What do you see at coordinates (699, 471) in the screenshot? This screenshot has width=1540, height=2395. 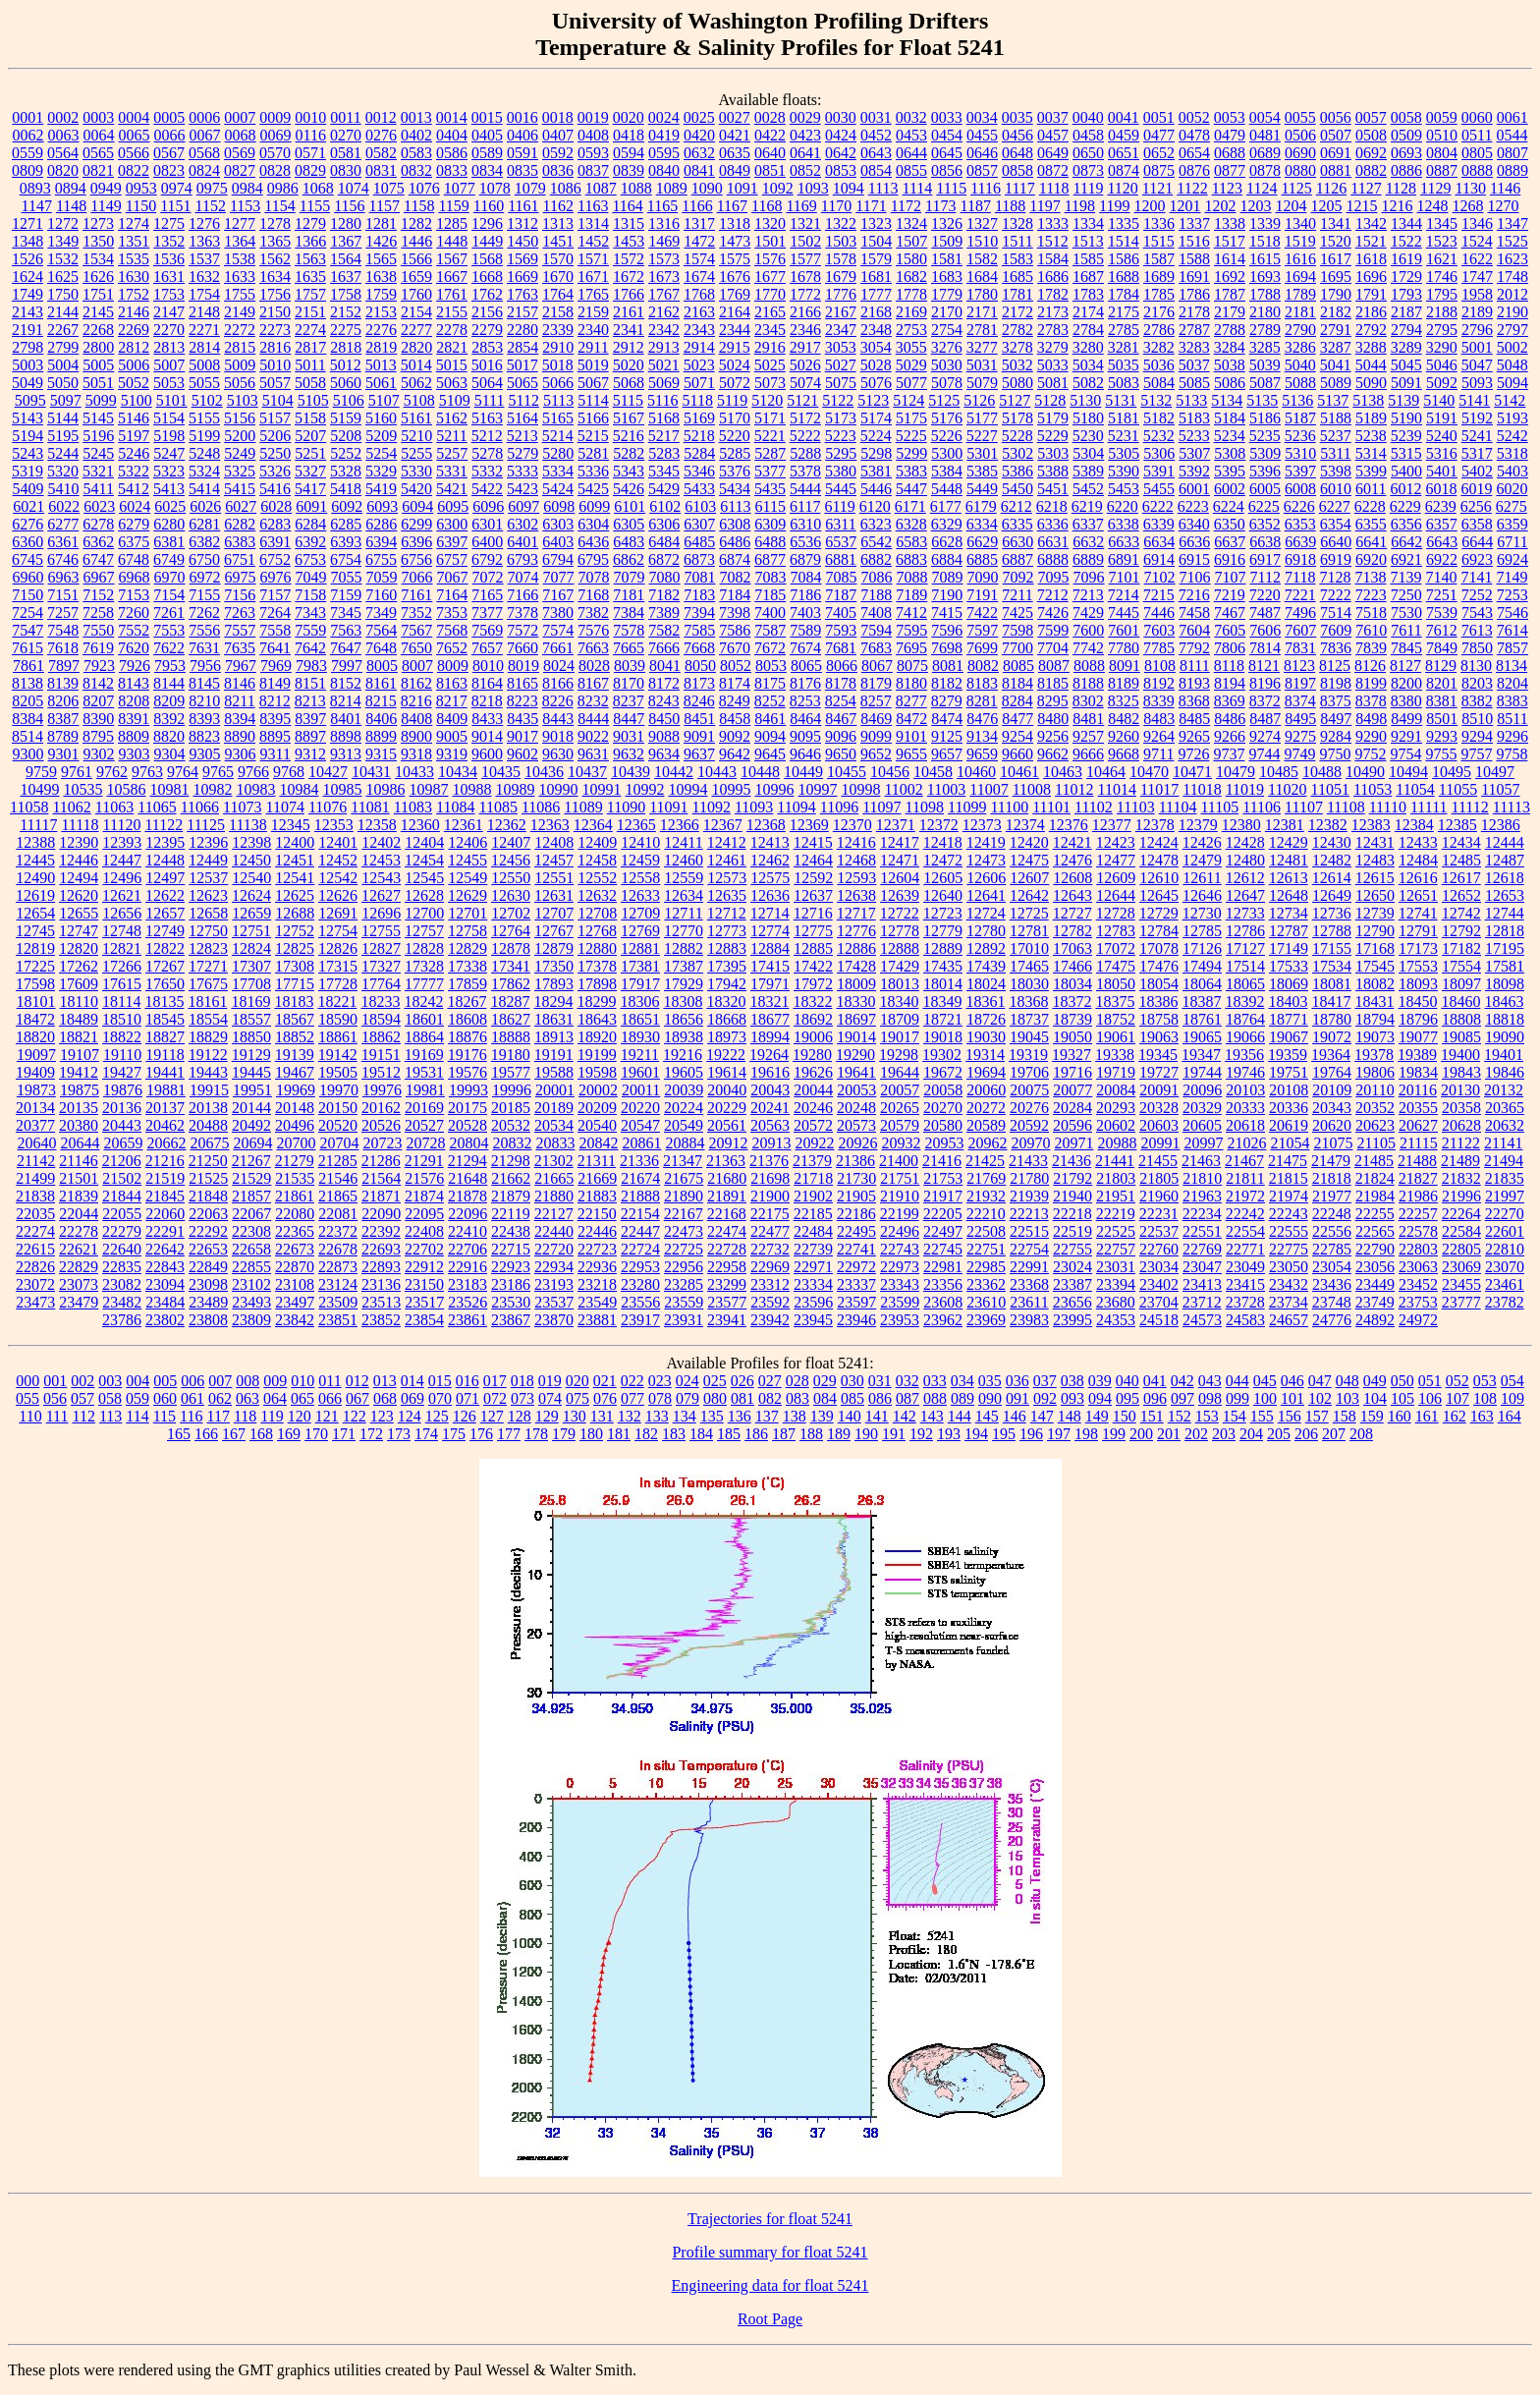 I see `5346` at bounding box center [699, 471].